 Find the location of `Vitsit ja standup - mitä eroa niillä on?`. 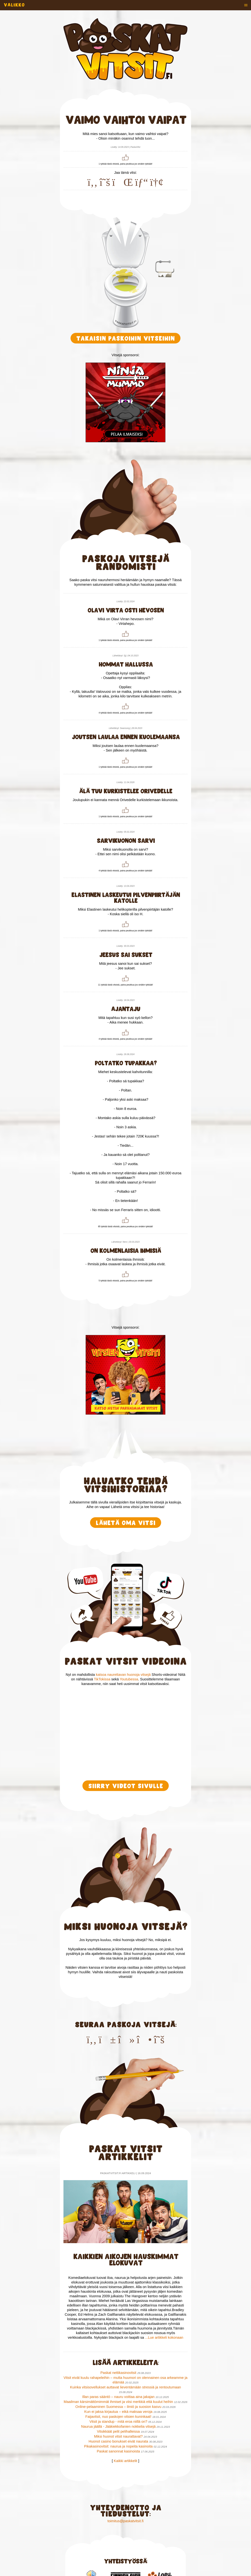

Vitsit ja standup - mitä eroa niillä on? is located at coordinates (118, 2421).